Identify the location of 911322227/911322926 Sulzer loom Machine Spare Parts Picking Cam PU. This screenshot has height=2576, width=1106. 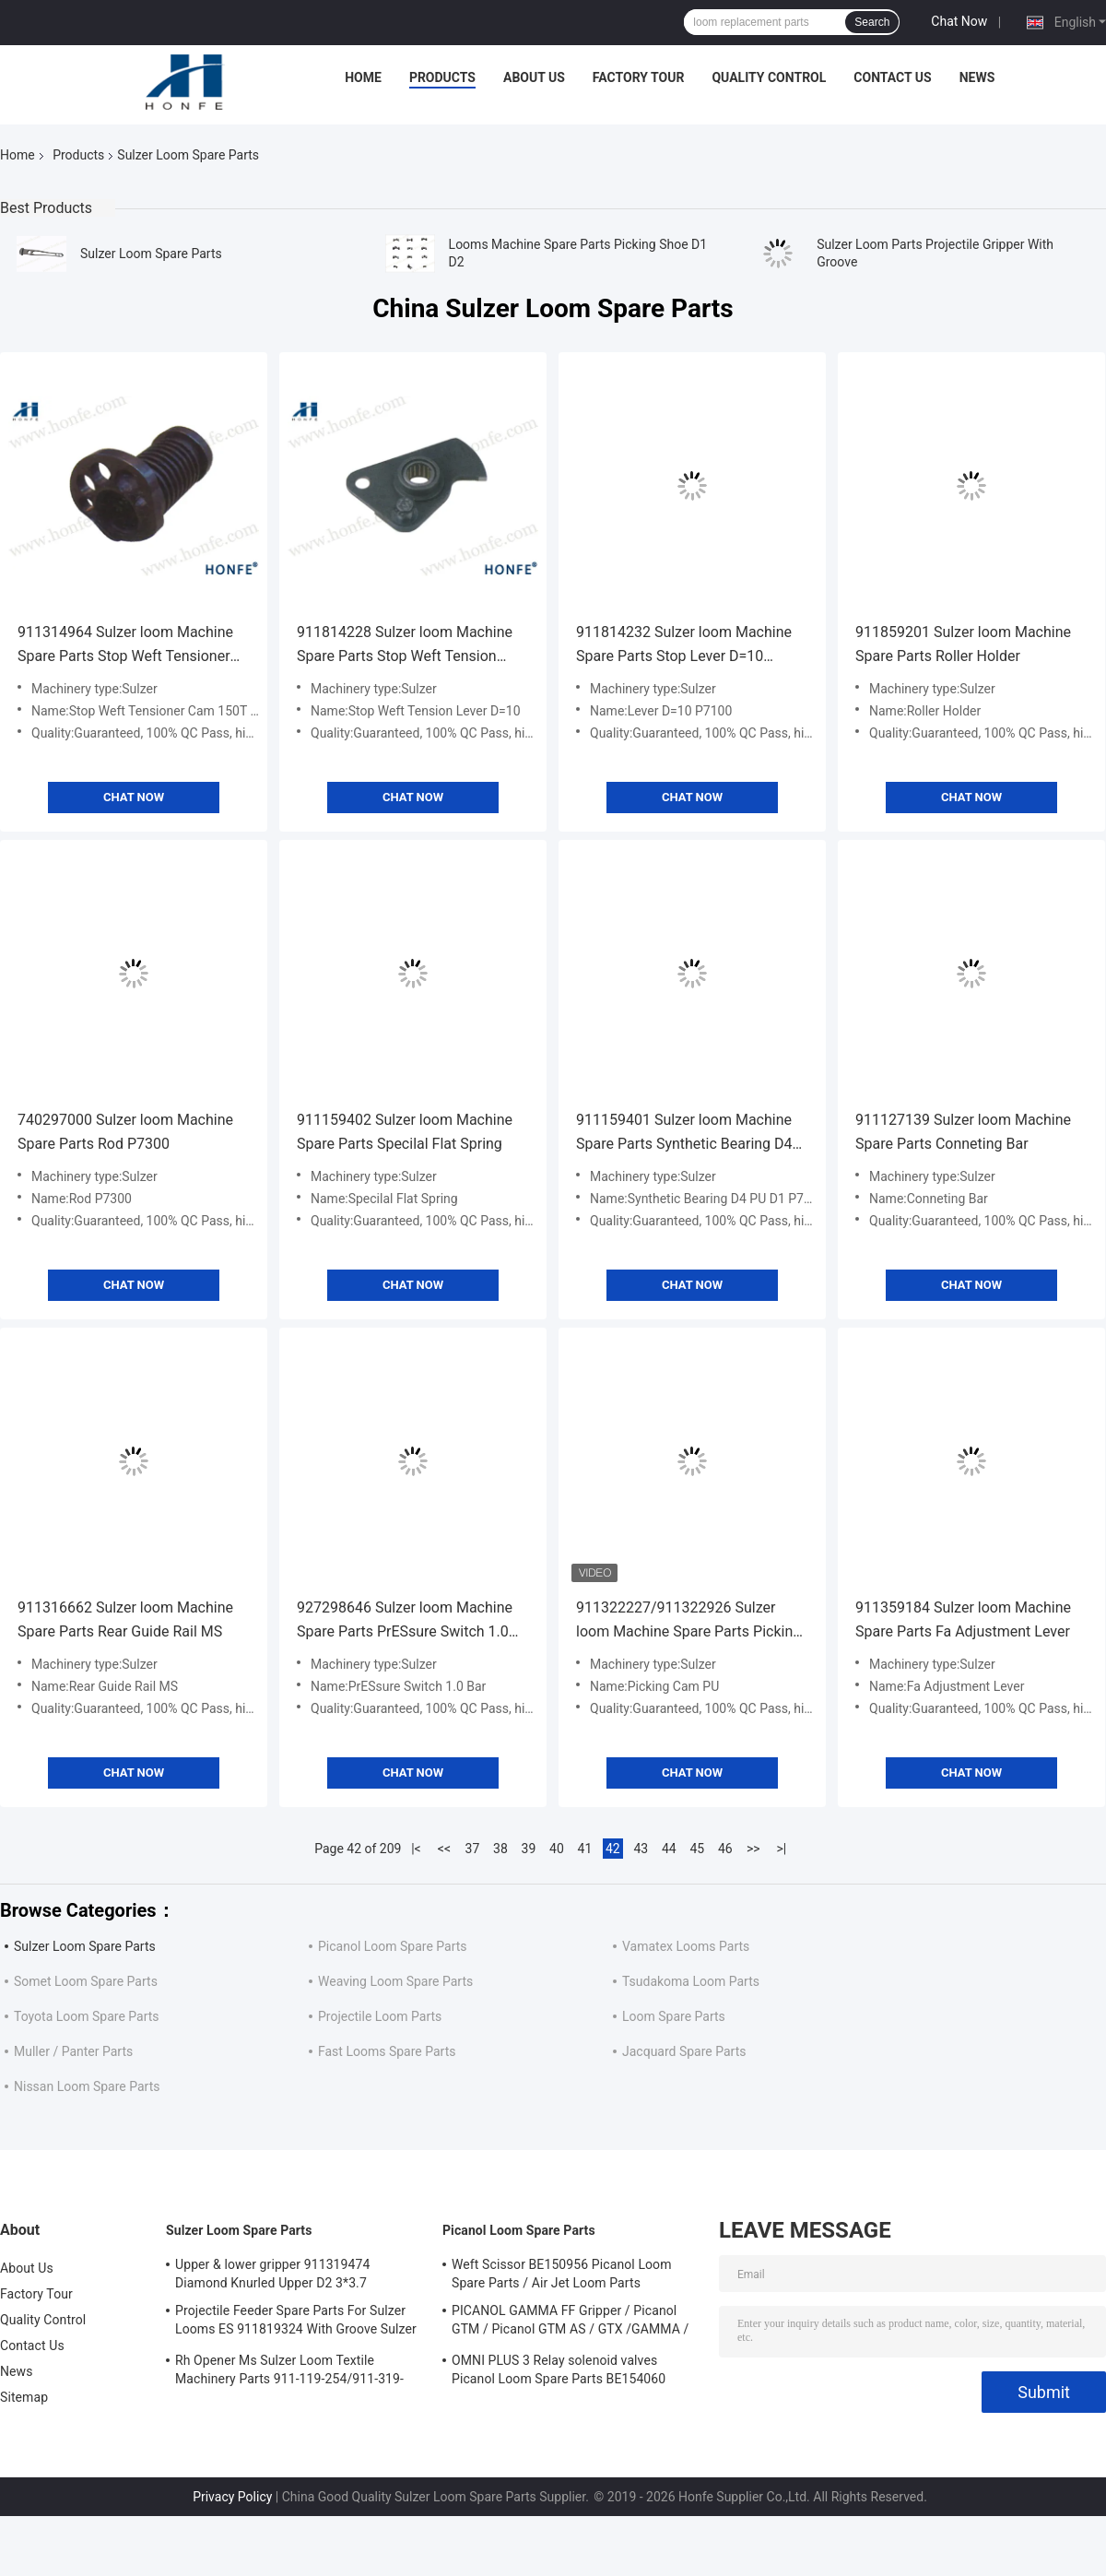
(688, 1621).